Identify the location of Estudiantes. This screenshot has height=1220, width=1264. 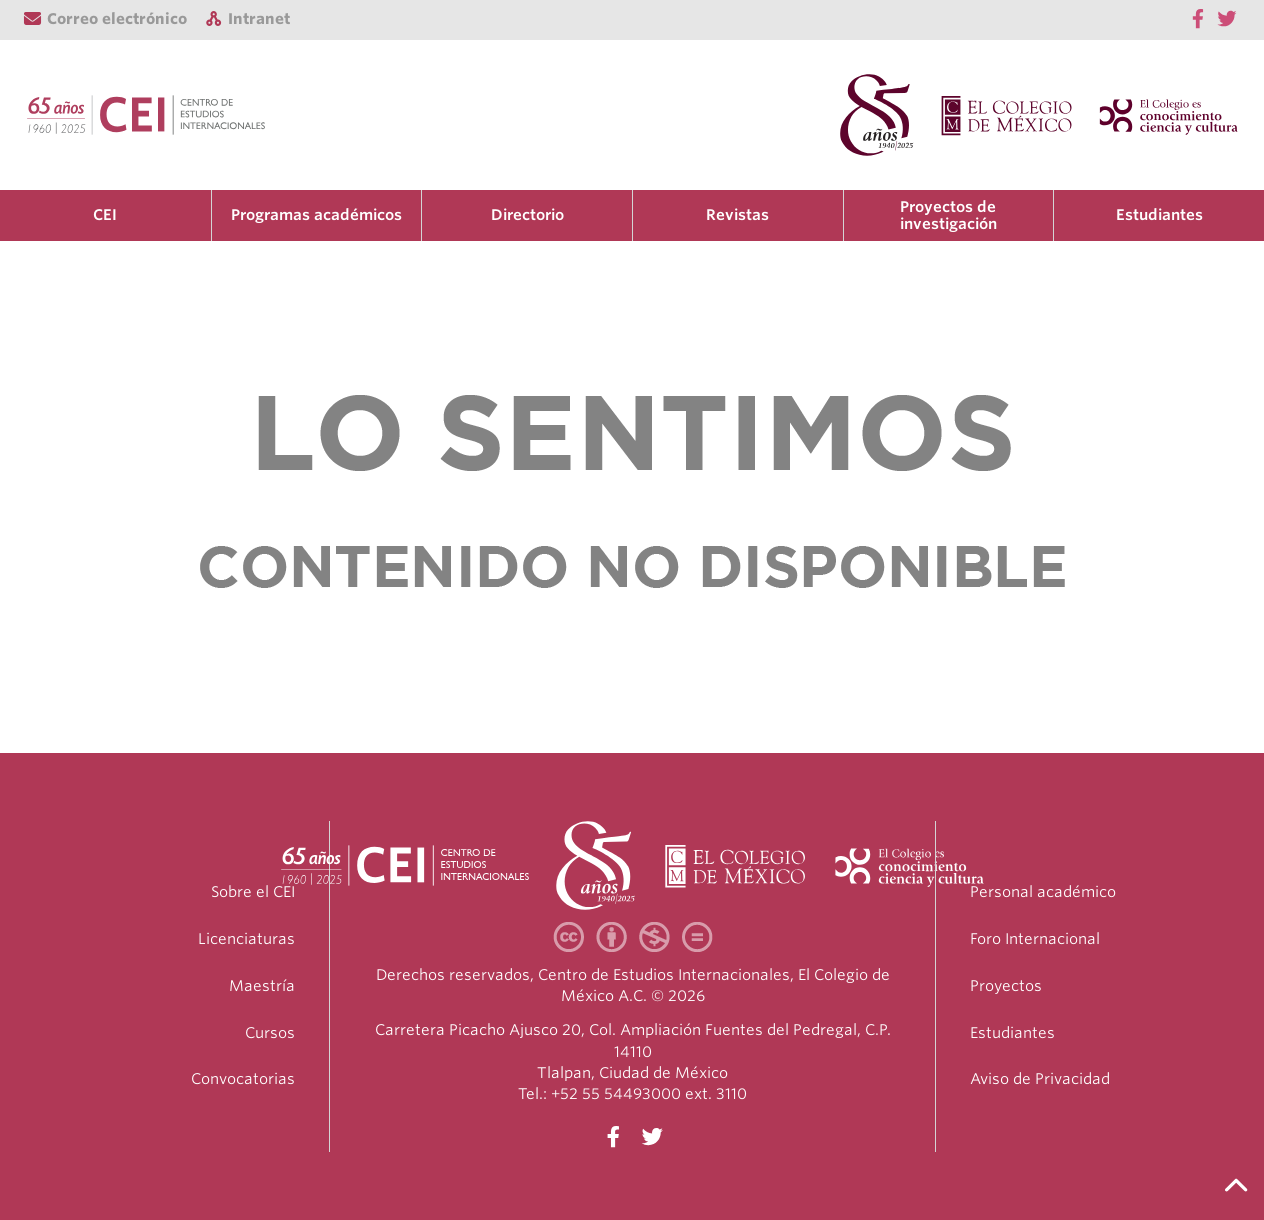
(1159, 215).